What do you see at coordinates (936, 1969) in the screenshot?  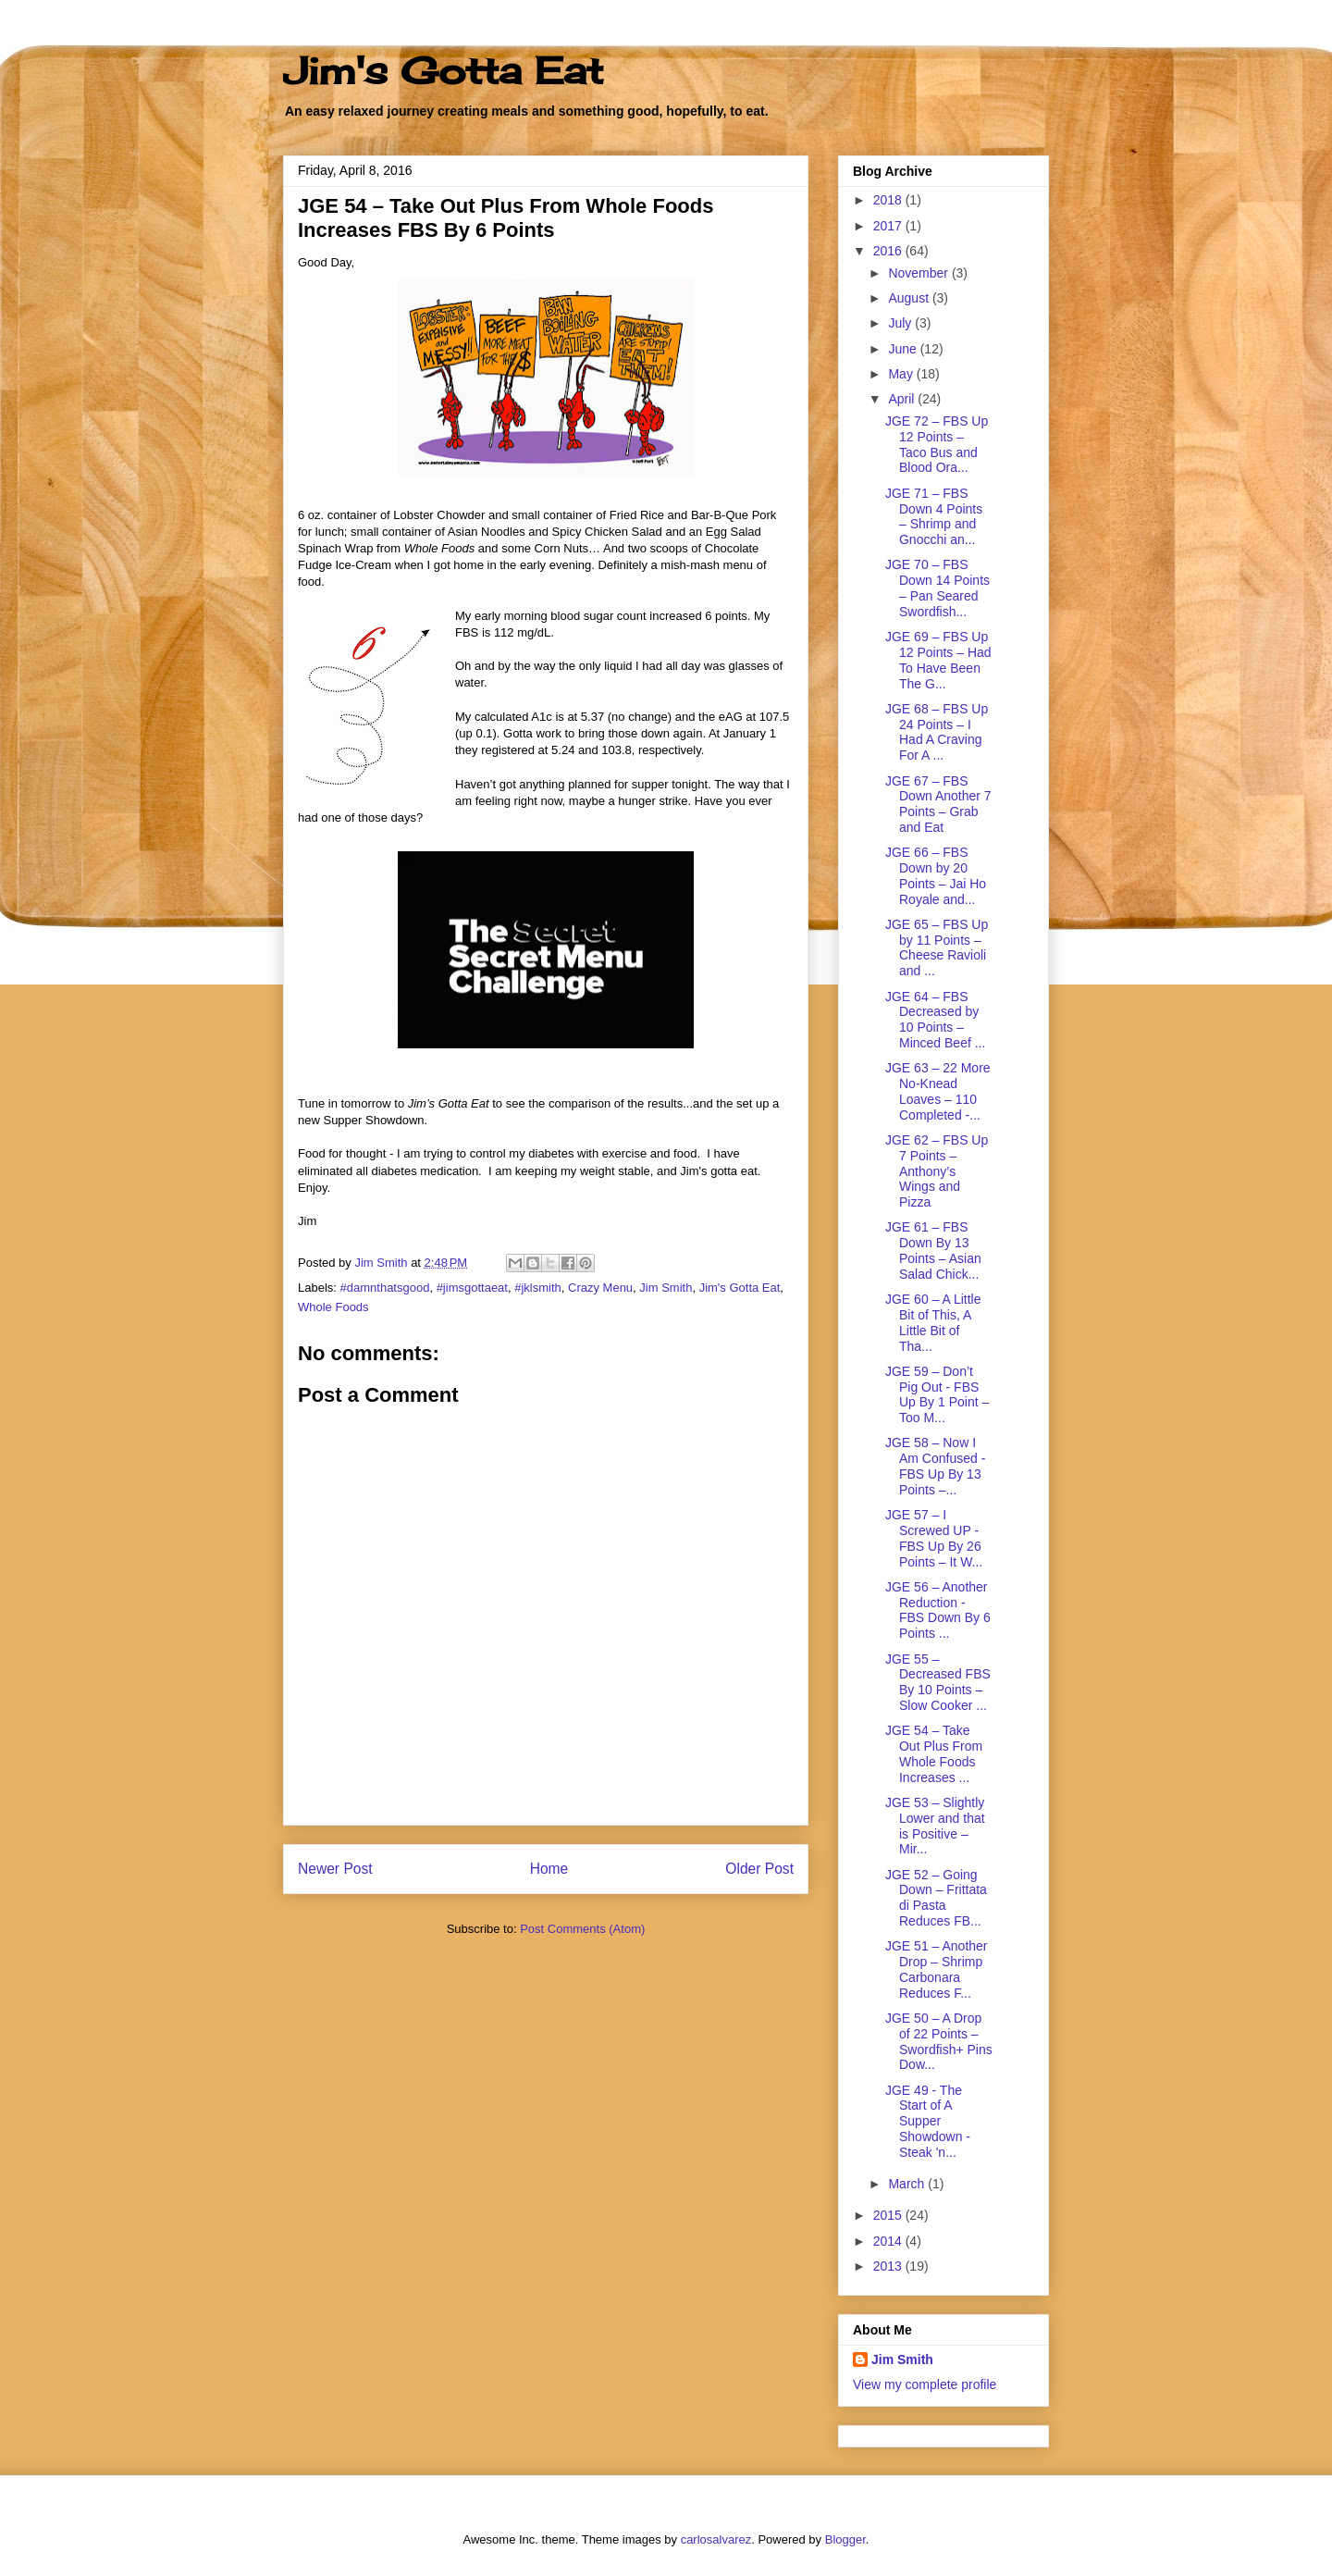 I see `JGE 51 – Another Drop – Shrimp Carbonara Reduces F...` at bounding box center [936, 1969].